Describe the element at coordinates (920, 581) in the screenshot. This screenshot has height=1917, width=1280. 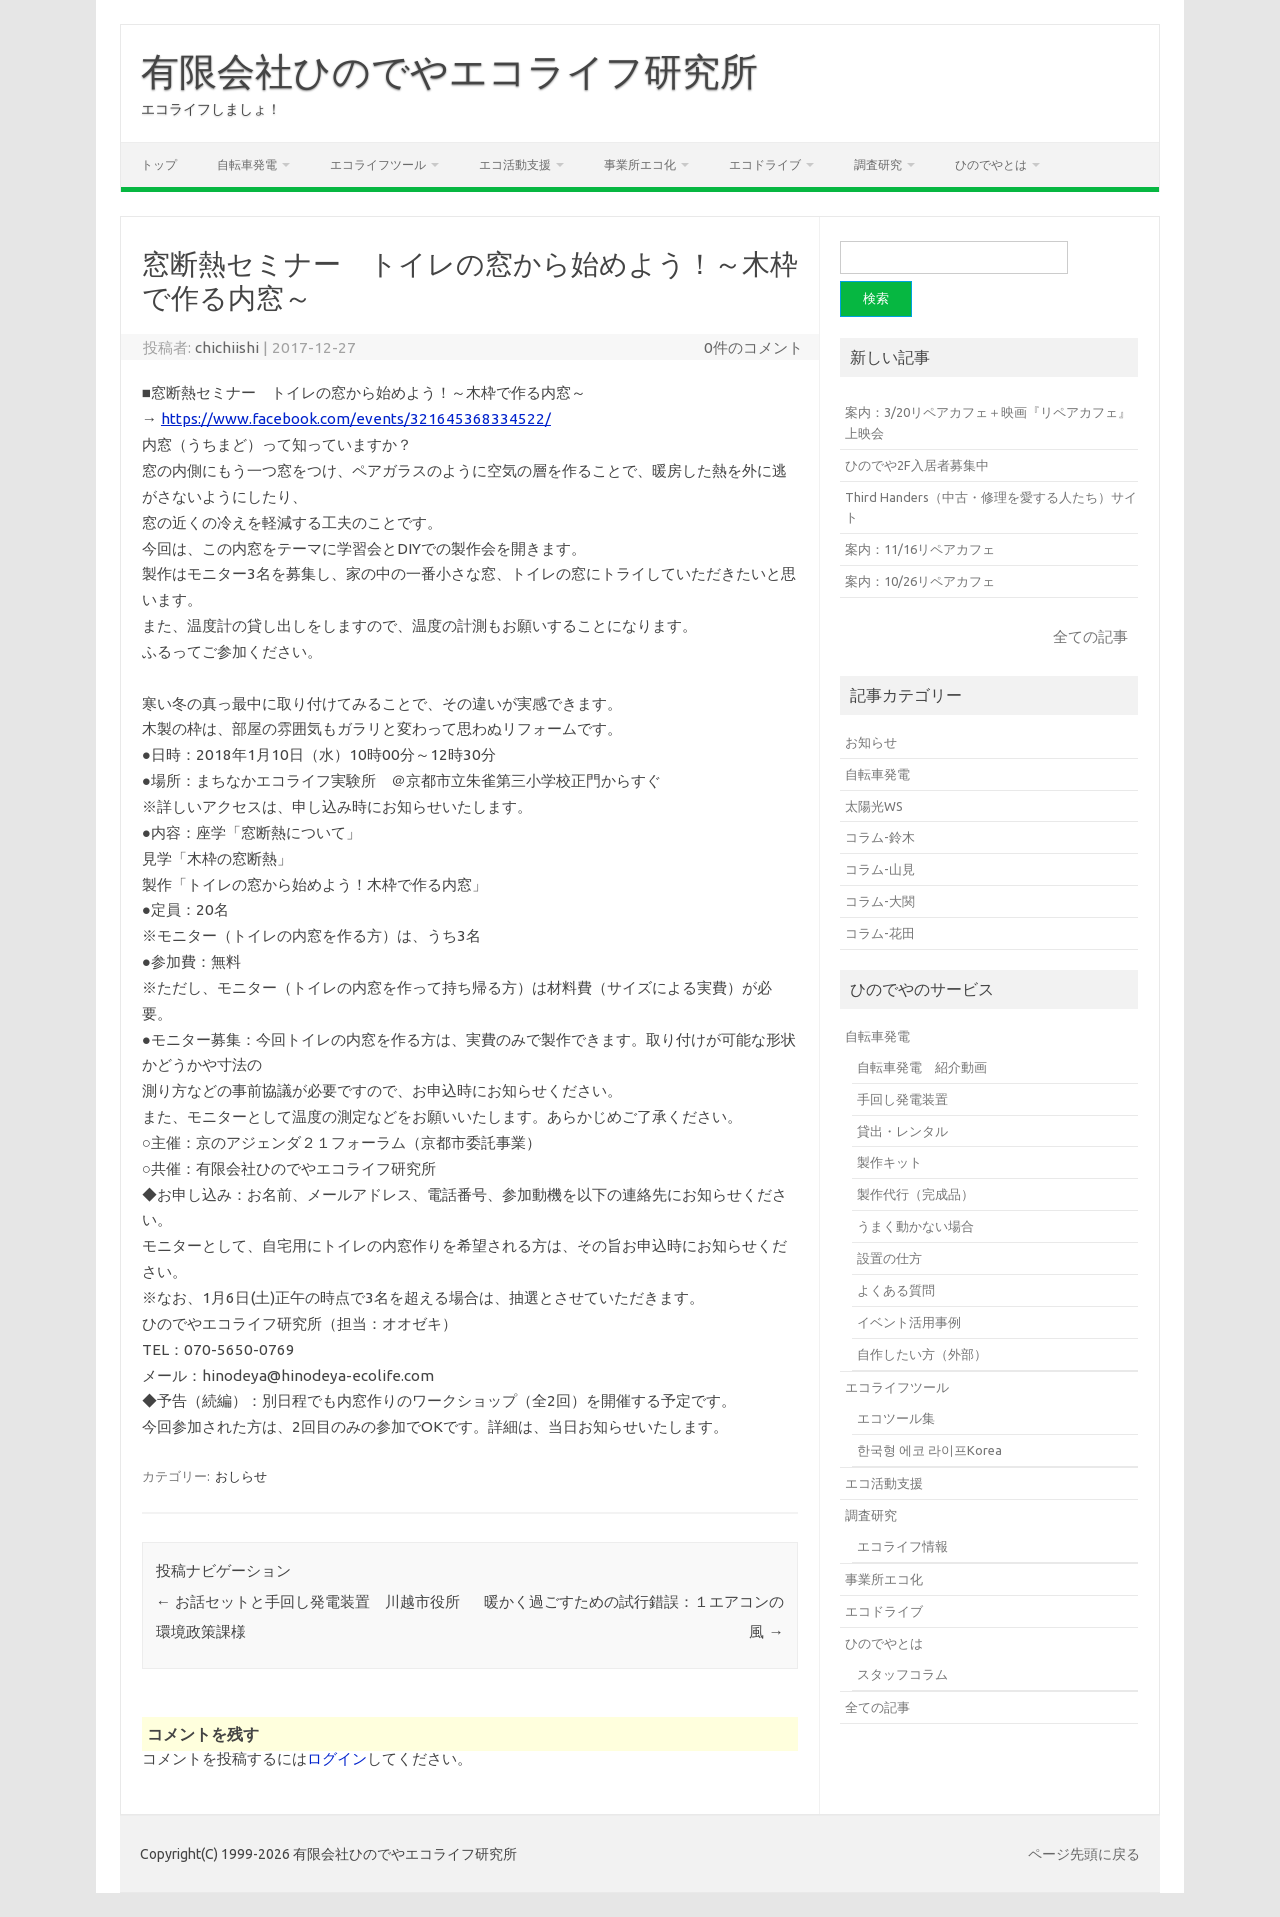
I see `案内：10/26リペアカフェ` at that location.